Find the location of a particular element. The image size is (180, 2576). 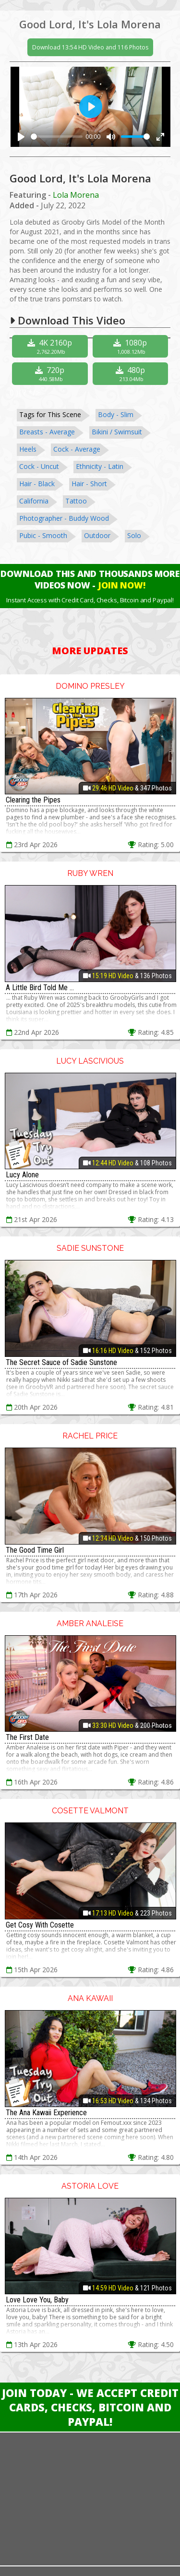

Bikini / Swimsuit is located at coordinates (117, 431).